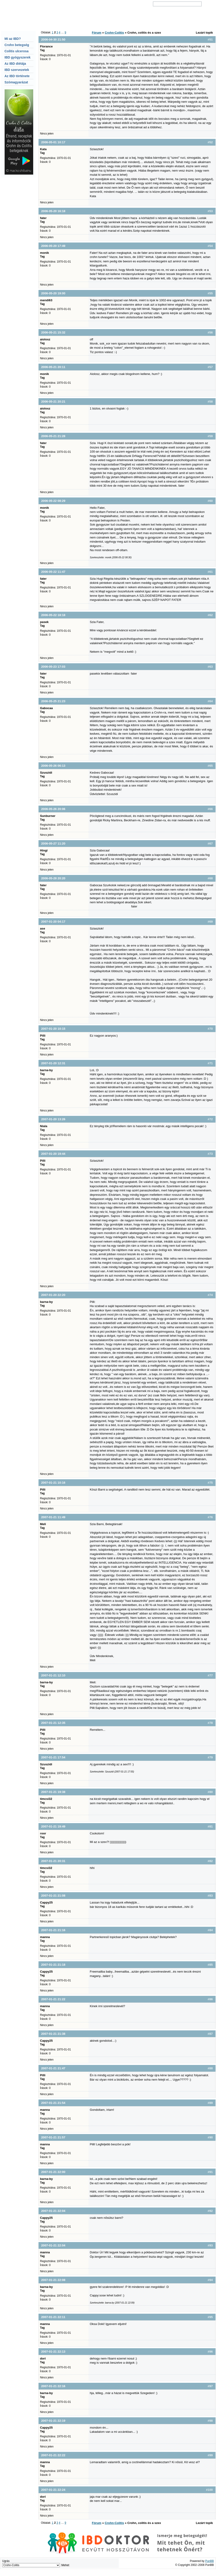  I want to click on 2007-01-21 22:04, so click(53, 2211).